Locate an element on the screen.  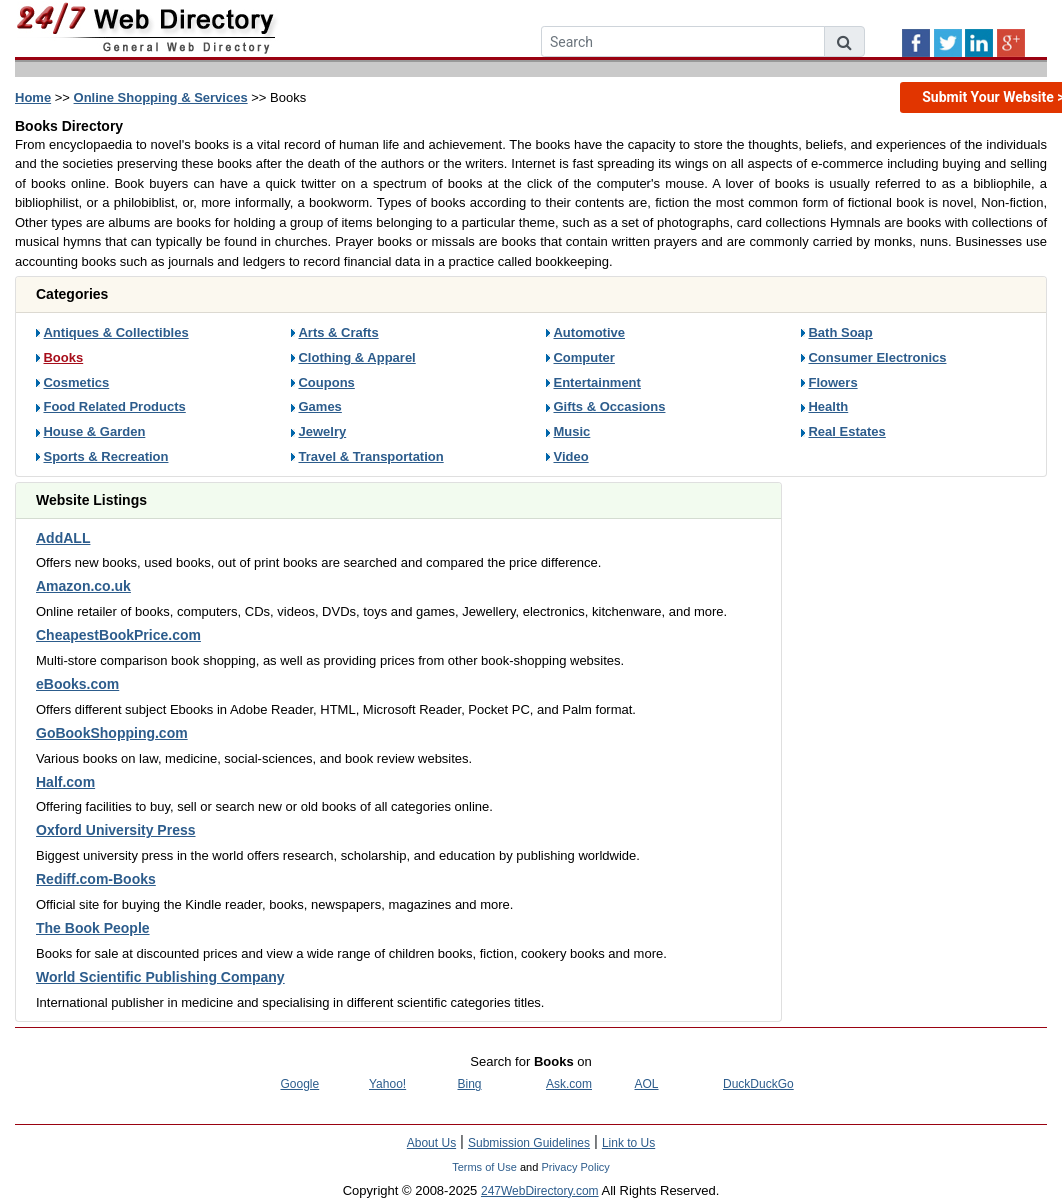
Privacy Policy is located at coordinates (575, 1167).